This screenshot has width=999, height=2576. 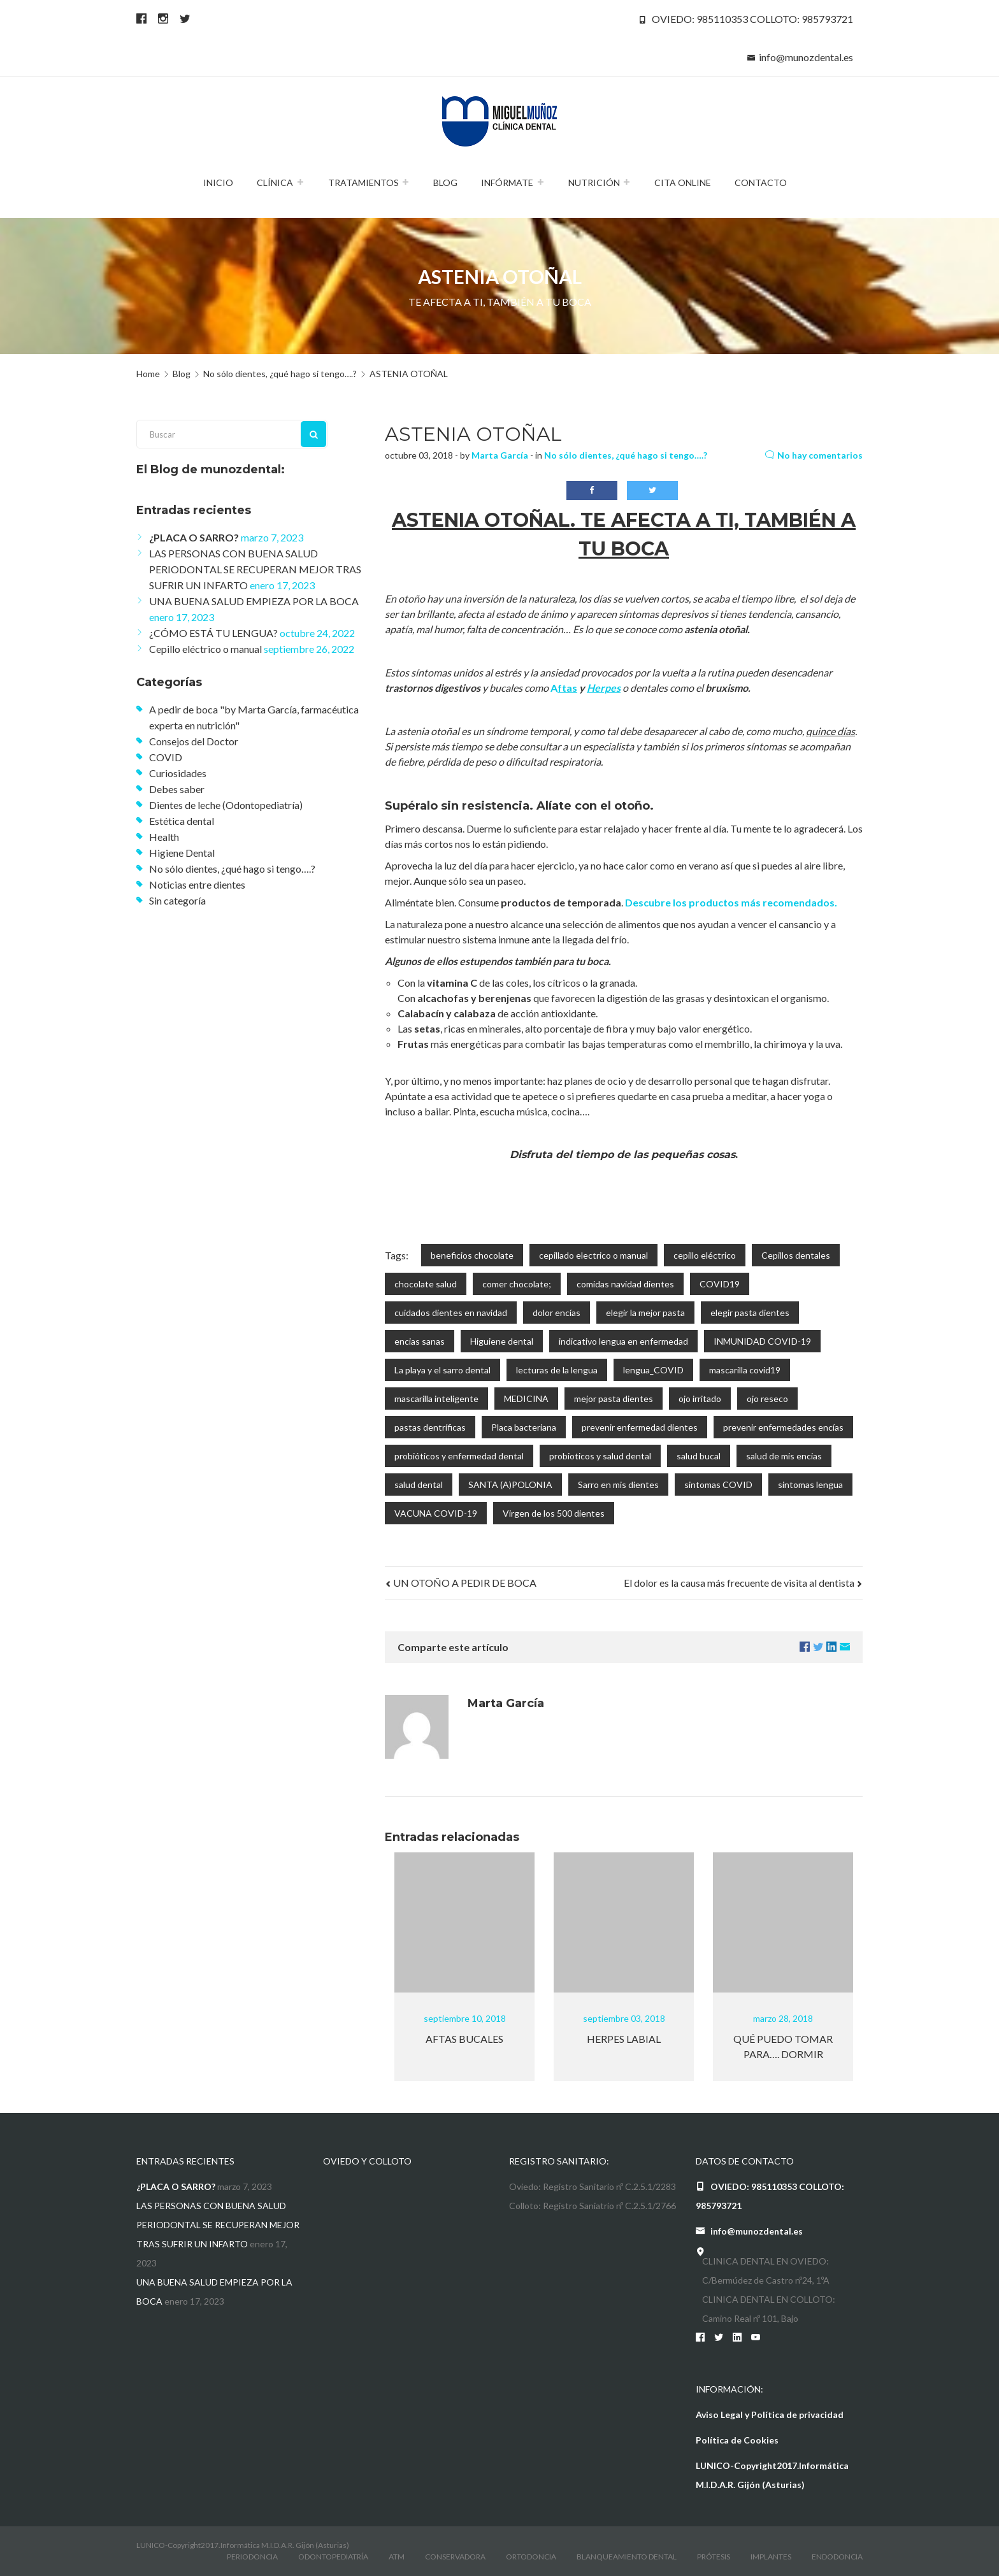 I want to click on salud dental, so click(x=418, y=1484).